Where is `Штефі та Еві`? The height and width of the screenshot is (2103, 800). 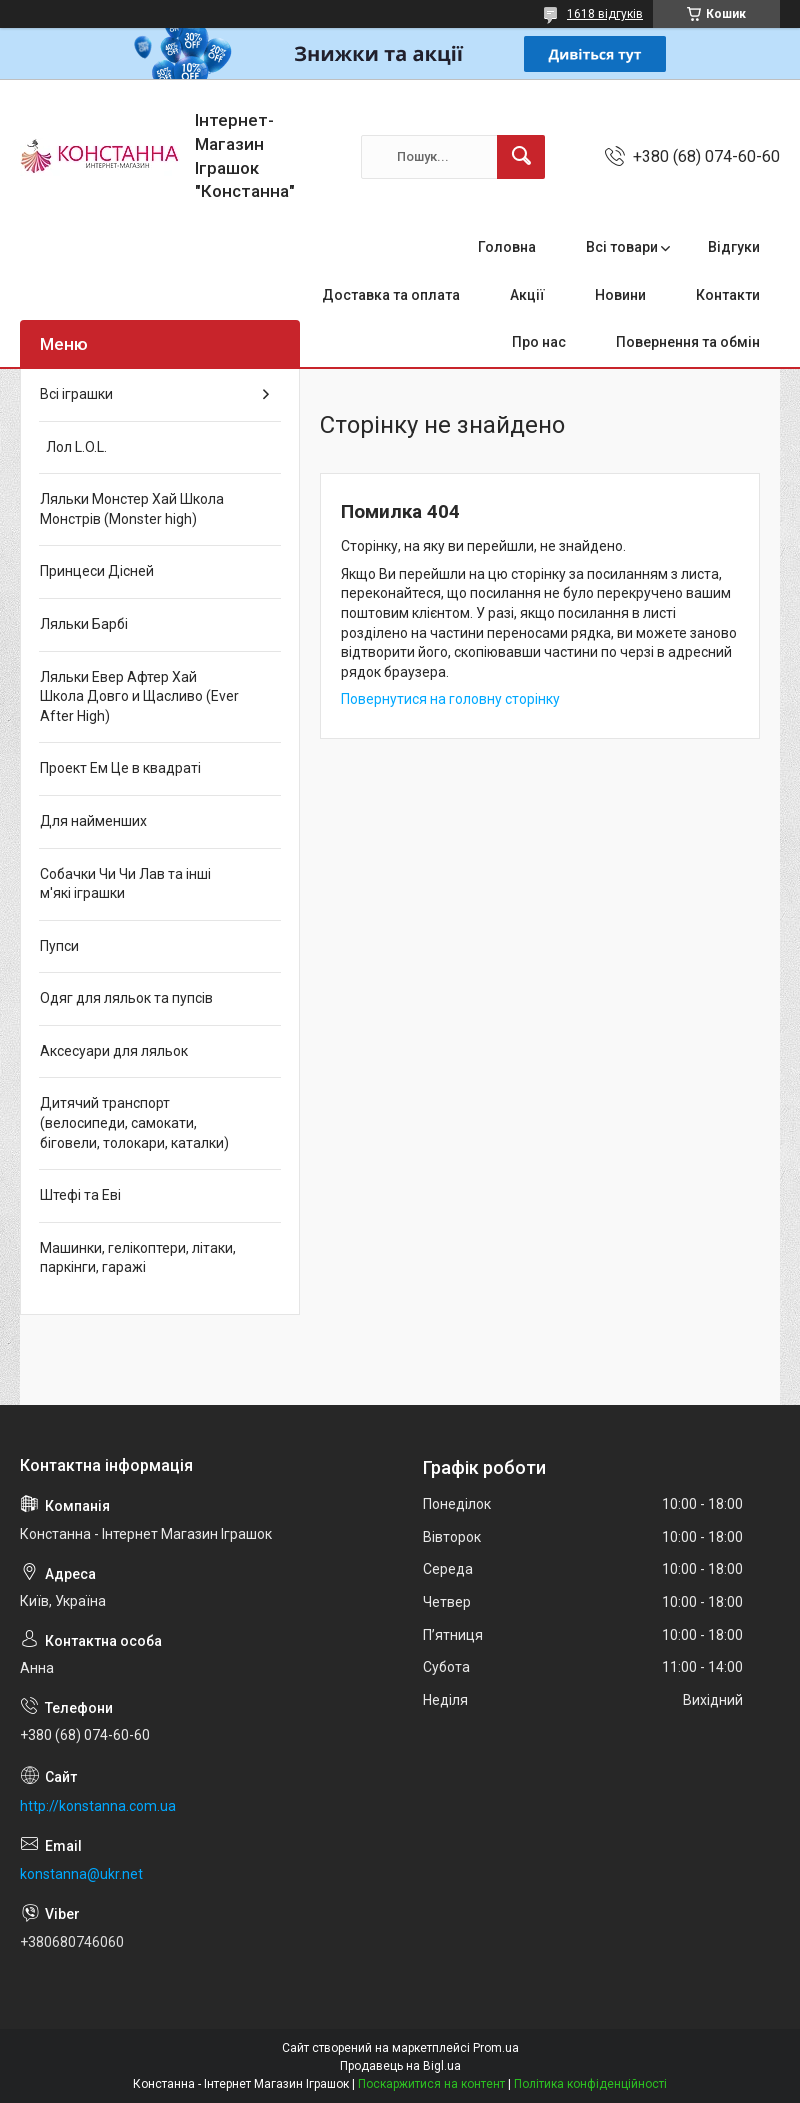
Штефі та Еві is located at coordinates (80, 1195).